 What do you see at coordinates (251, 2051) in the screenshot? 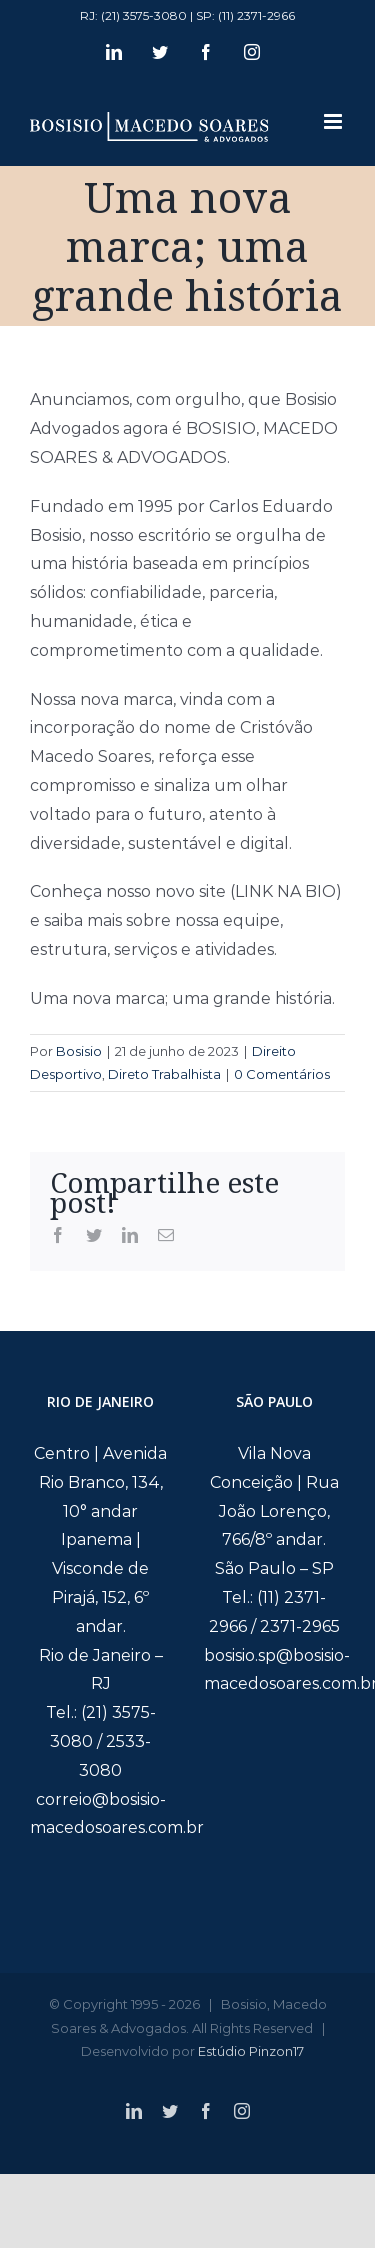
I see `Estúdio Pinzon17` at bounding box center [251, 2051].